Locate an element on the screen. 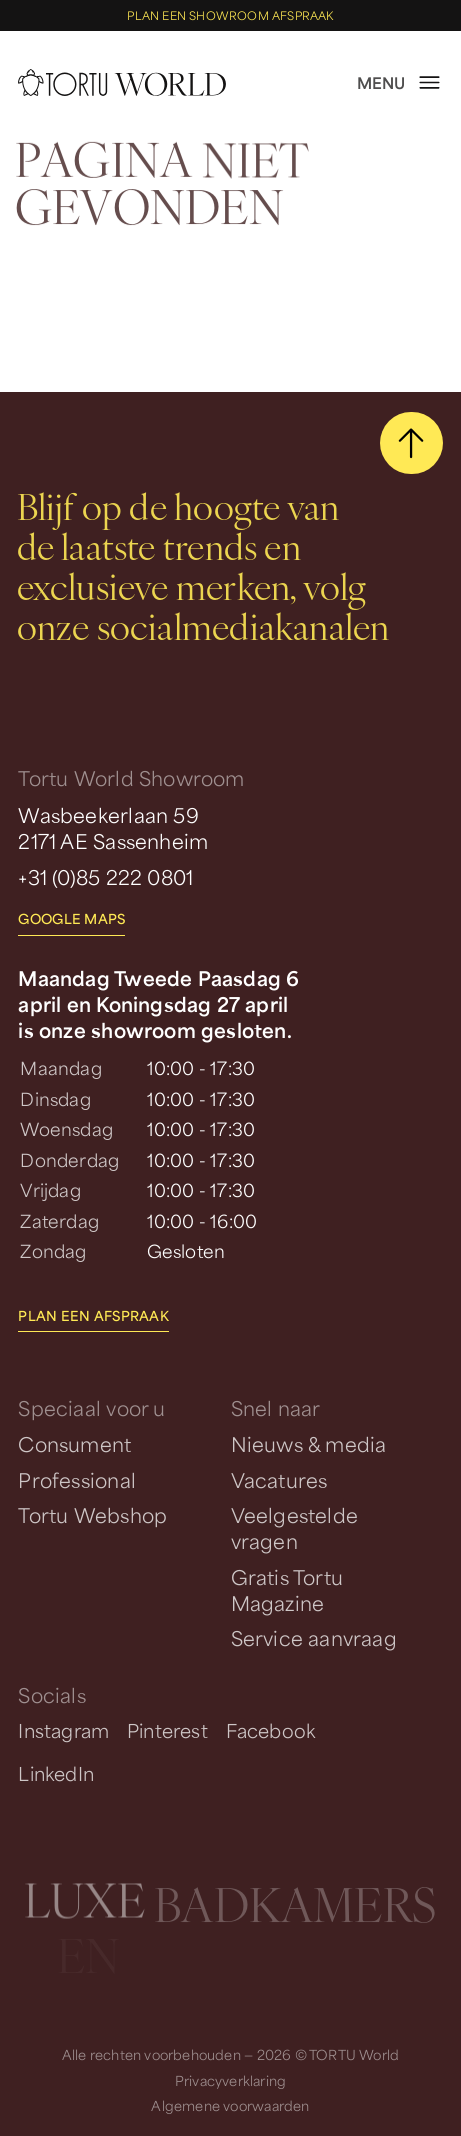  +31 (0)85 222 0801 is located at coordinates (105, 876).